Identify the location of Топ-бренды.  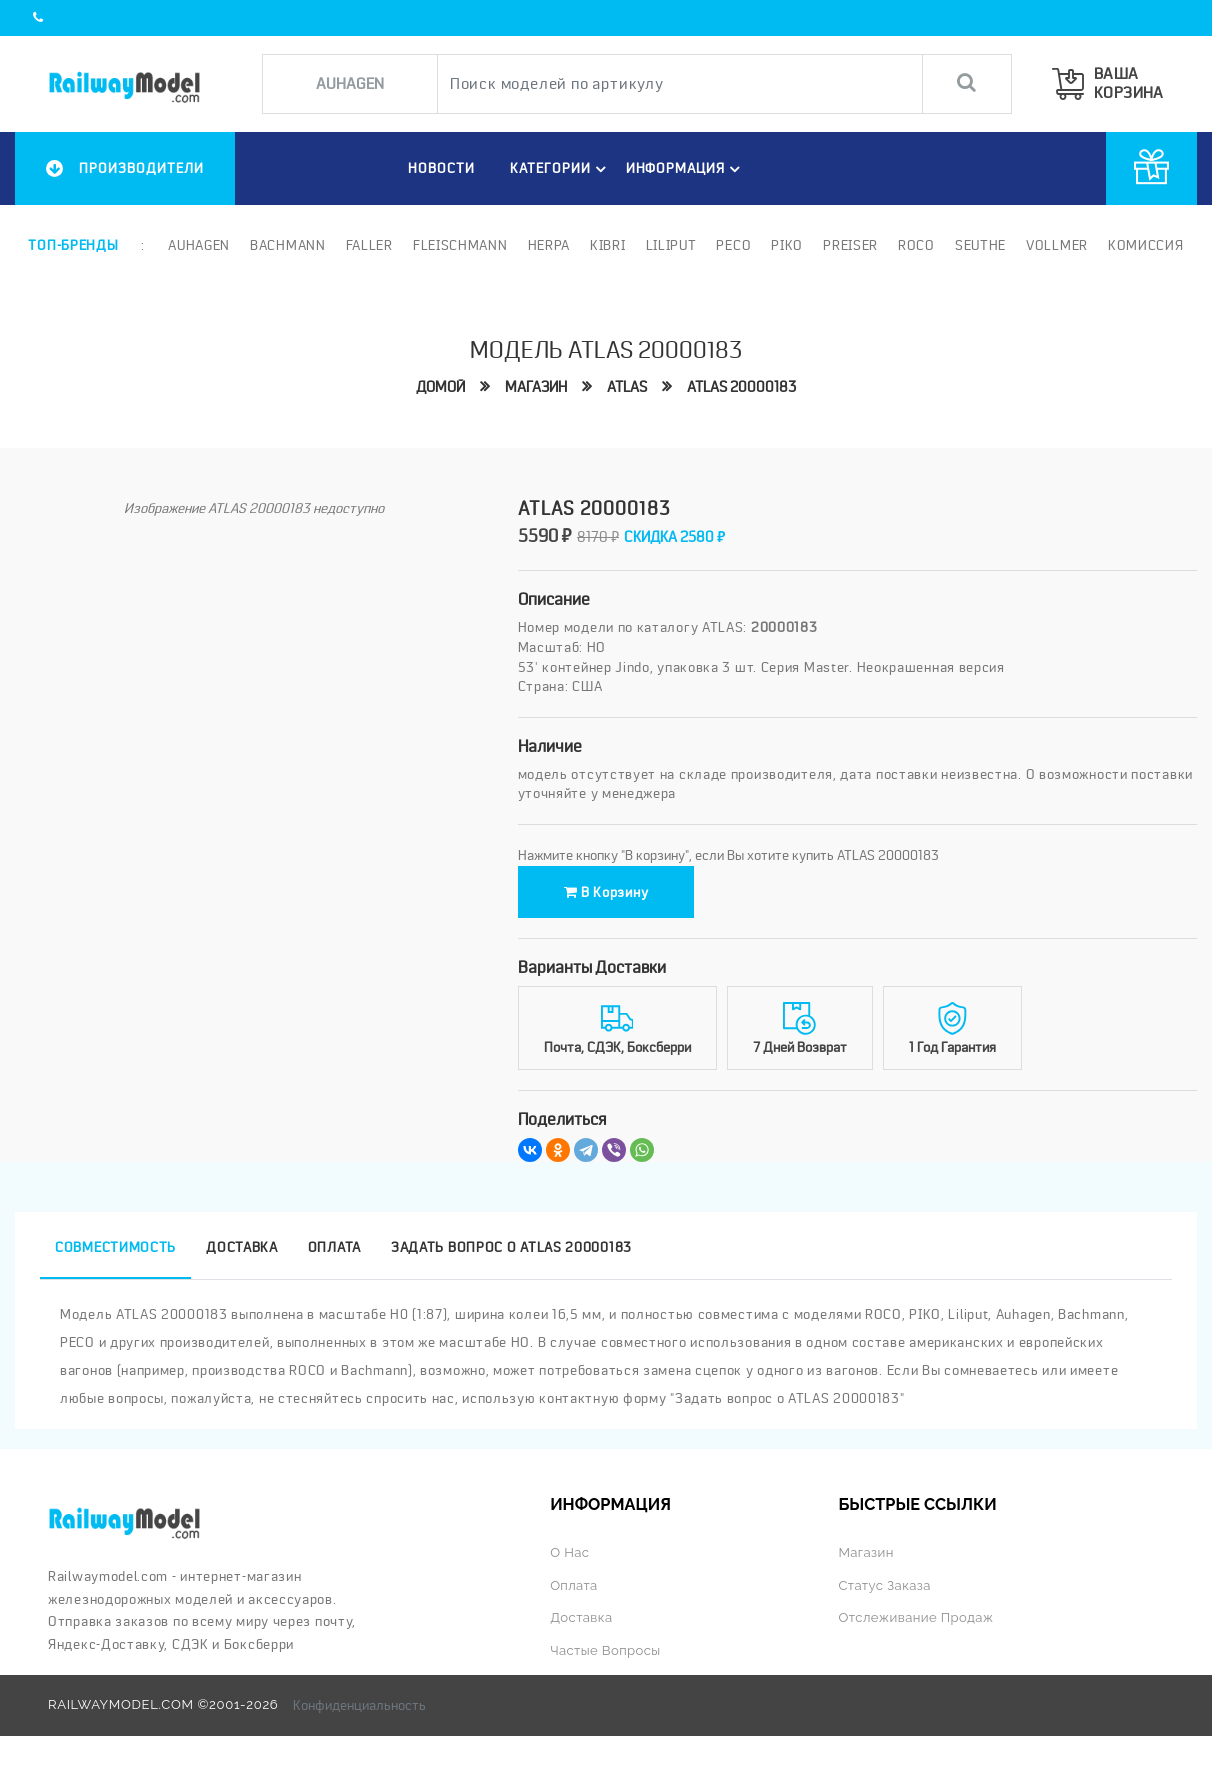
(73, 245).